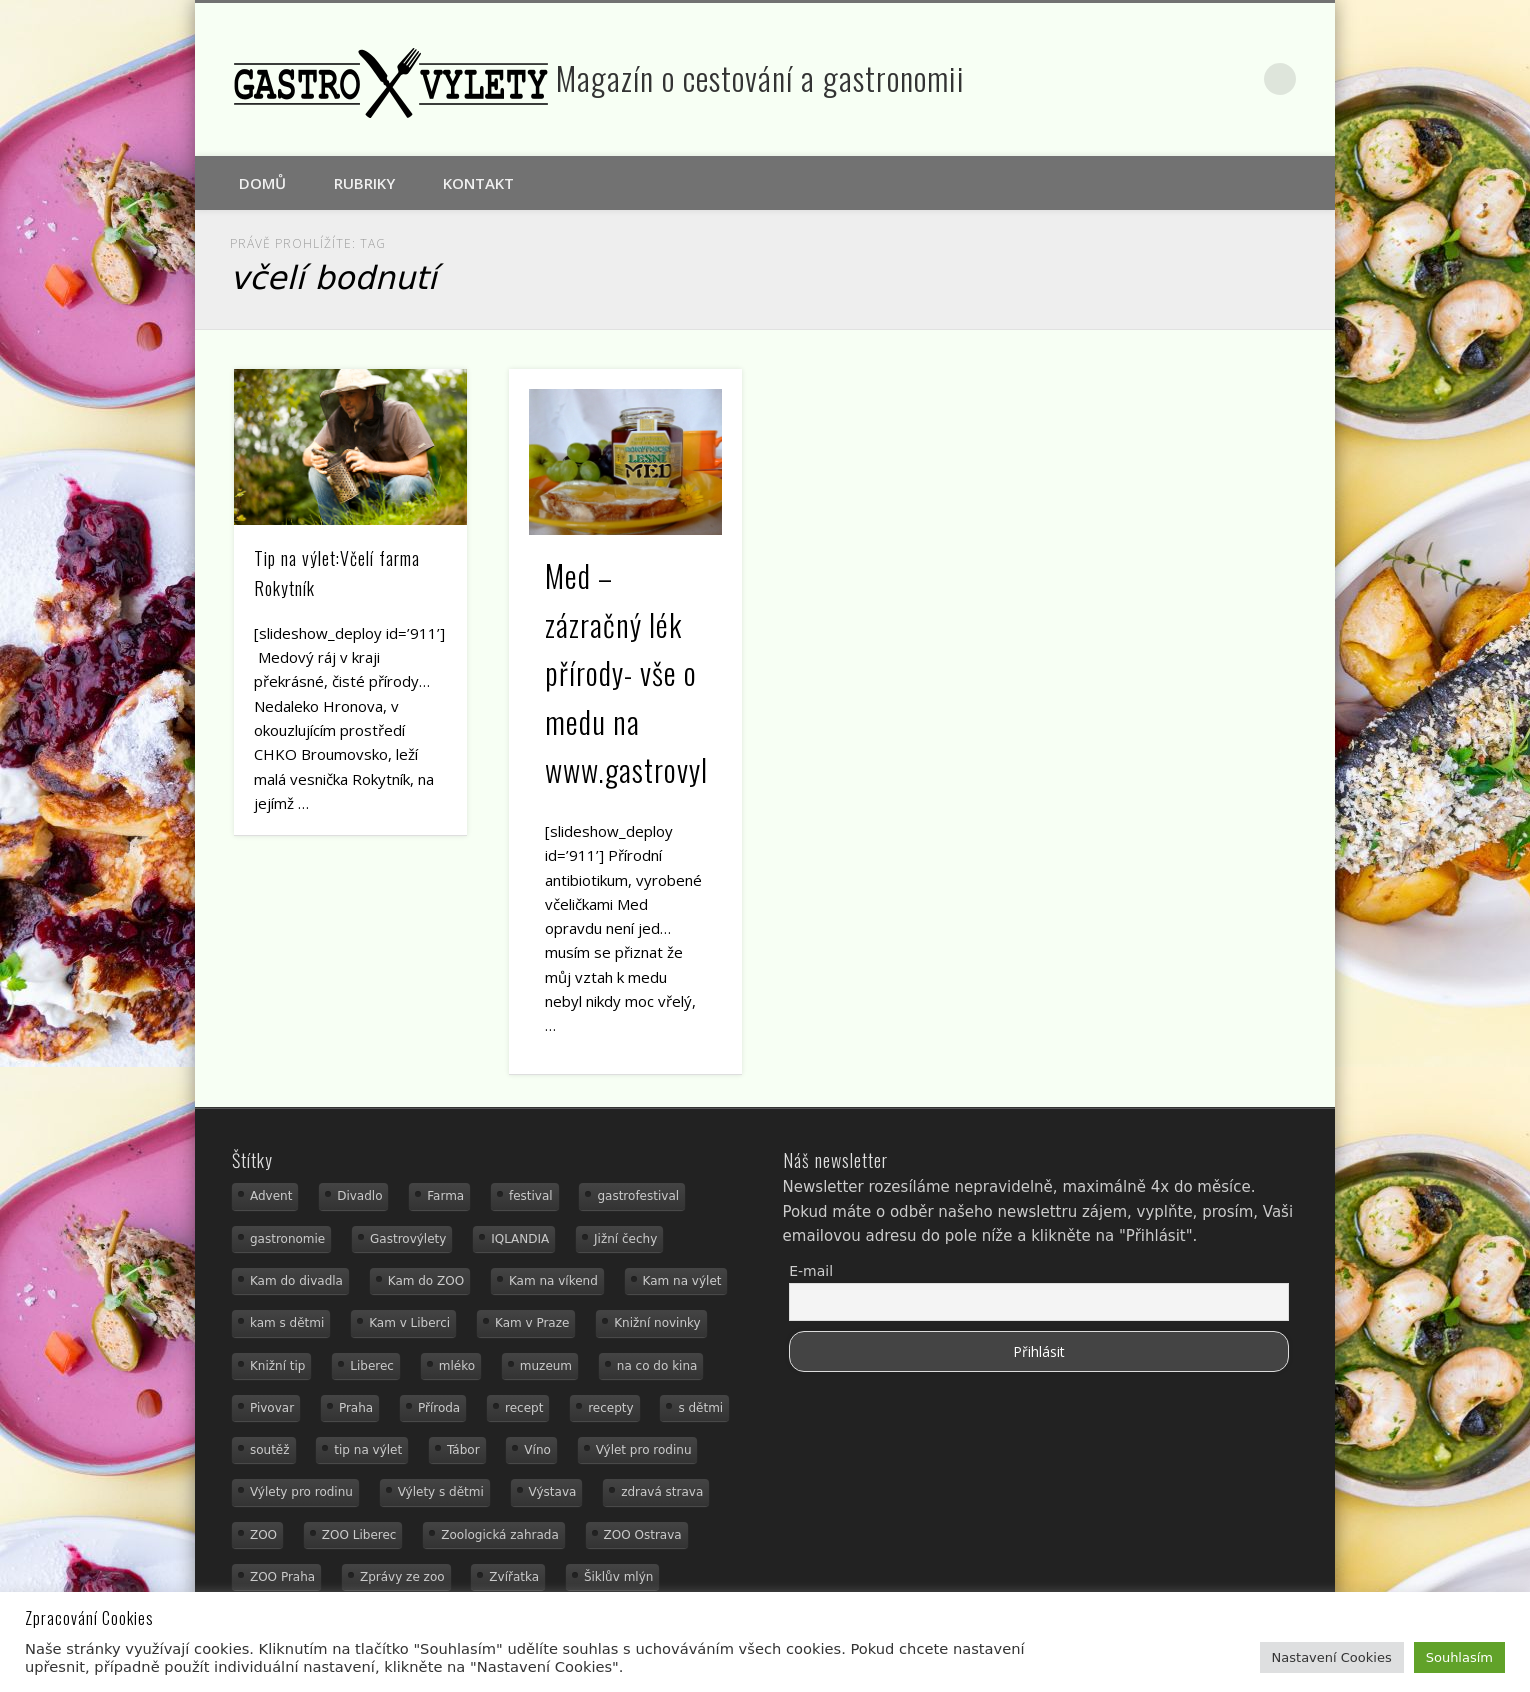 The width and height of the screenshot is (1530, 1692). I want to click on IQLANDIA [IQLANDIA (18 položek)], so click(520, 1239).